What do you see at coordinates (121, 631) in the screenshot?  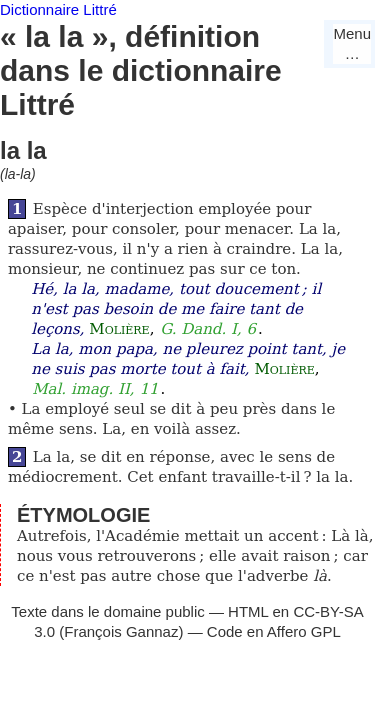 I see `François Gannaz` at bounding box center [121, 631].